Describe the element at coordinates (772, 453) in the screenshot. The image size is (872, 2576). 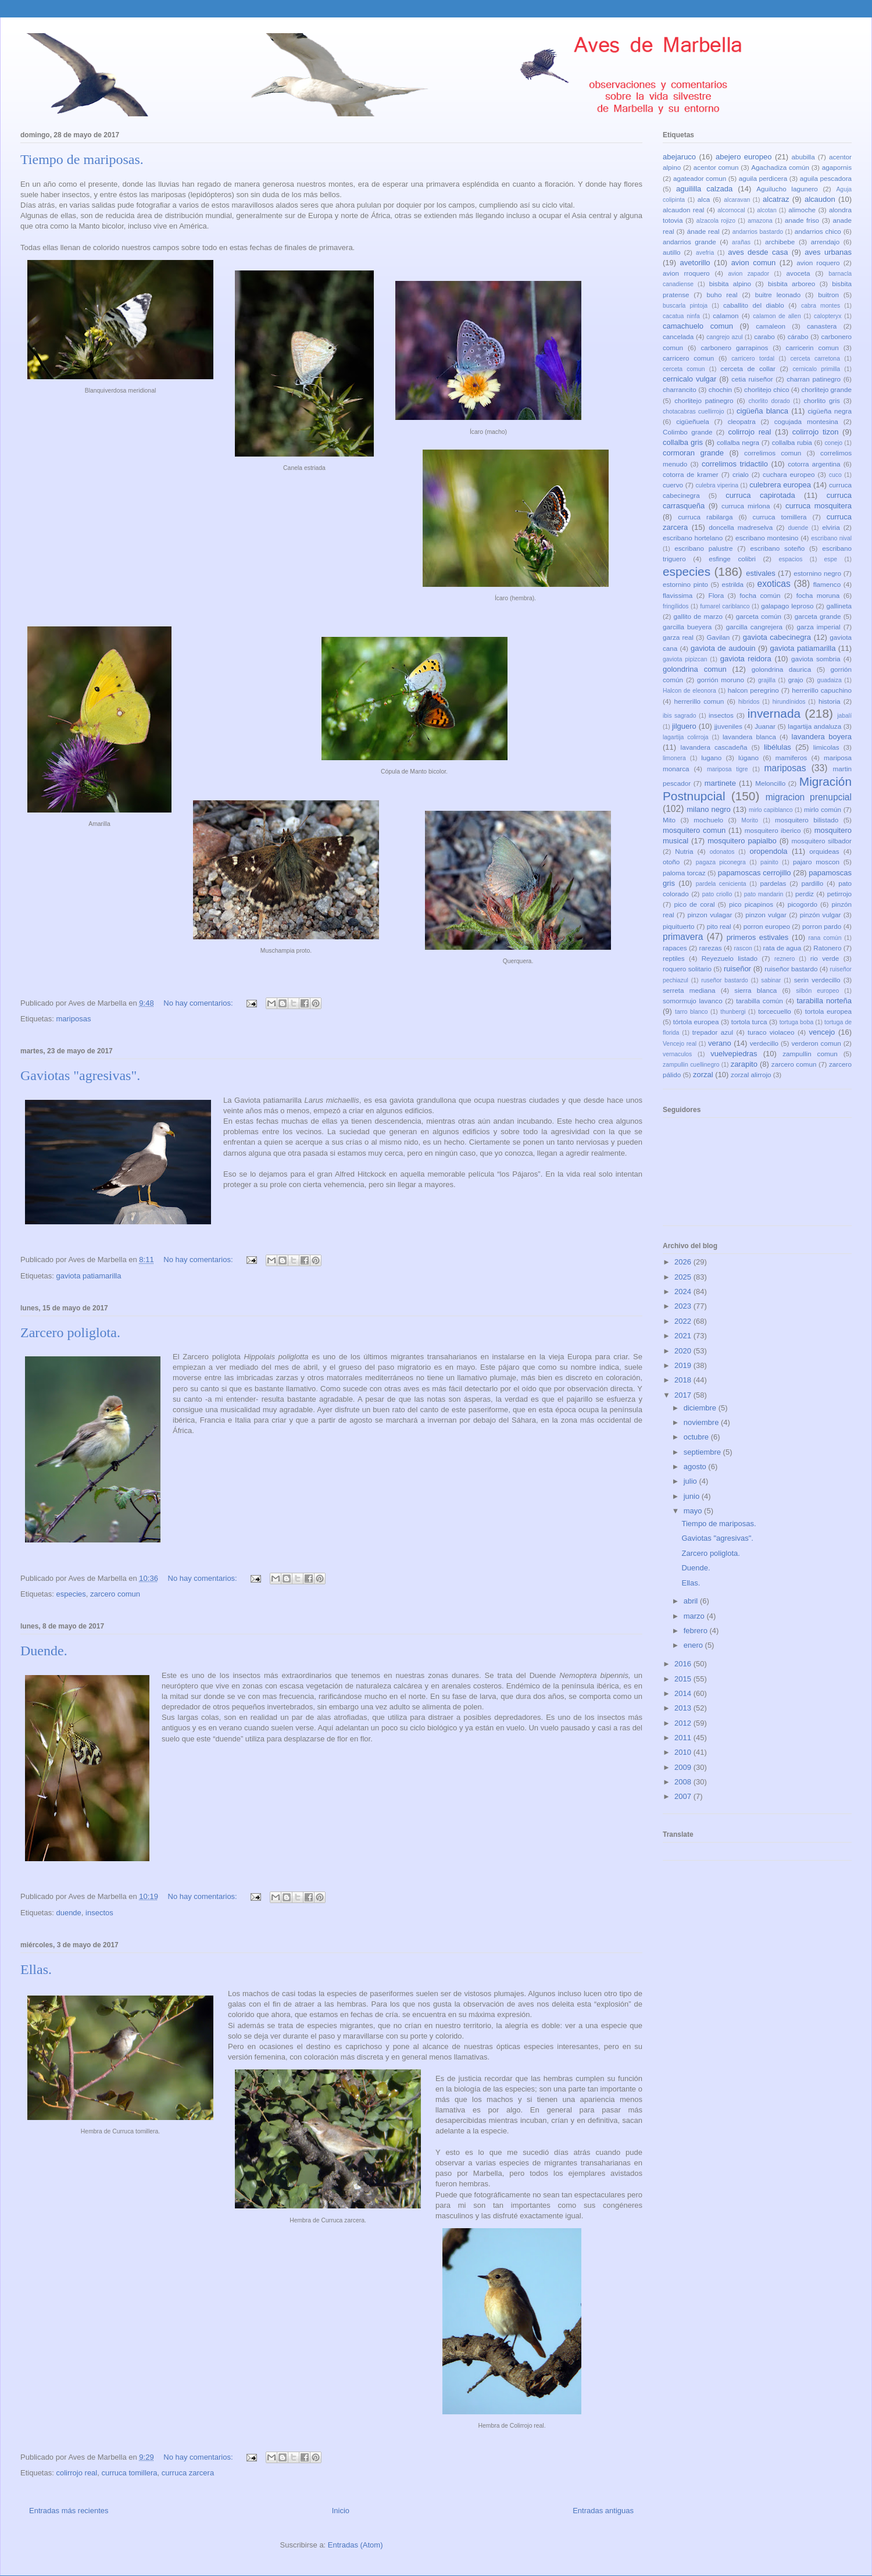
I see `correlimos comun` at that location.